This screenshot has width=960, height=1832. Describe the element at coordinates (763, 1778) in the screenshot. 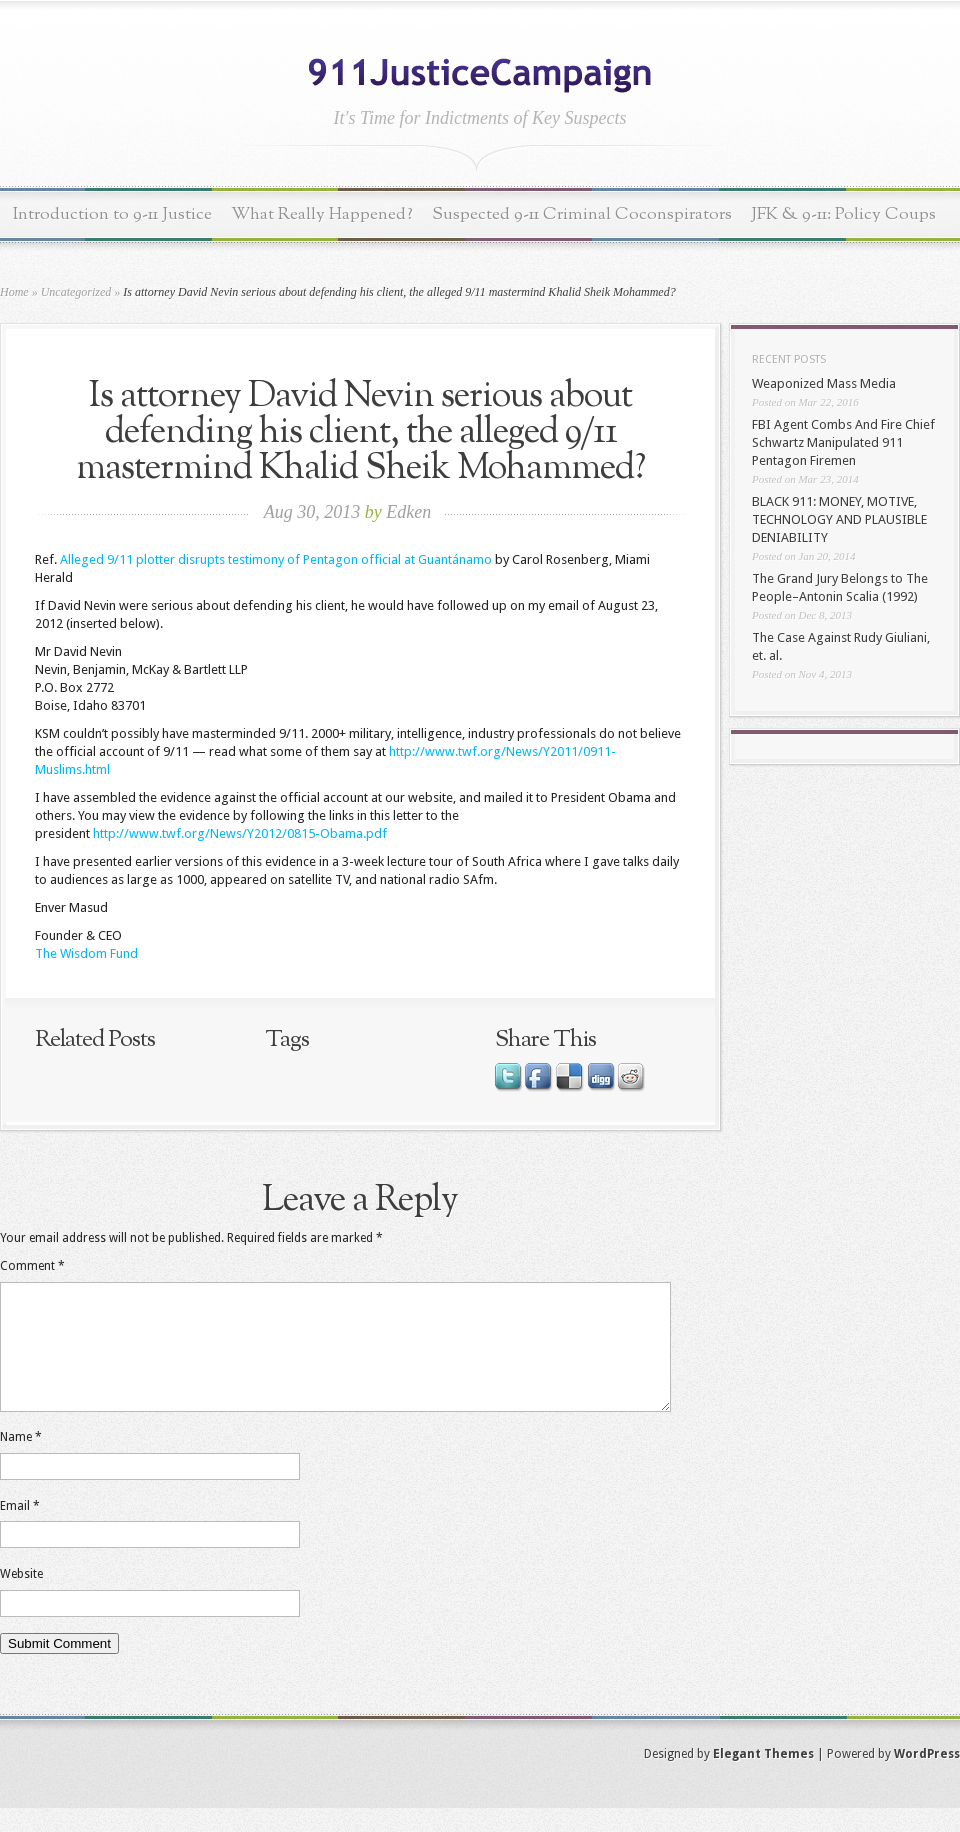

I see `Elegant Themes` at that location.